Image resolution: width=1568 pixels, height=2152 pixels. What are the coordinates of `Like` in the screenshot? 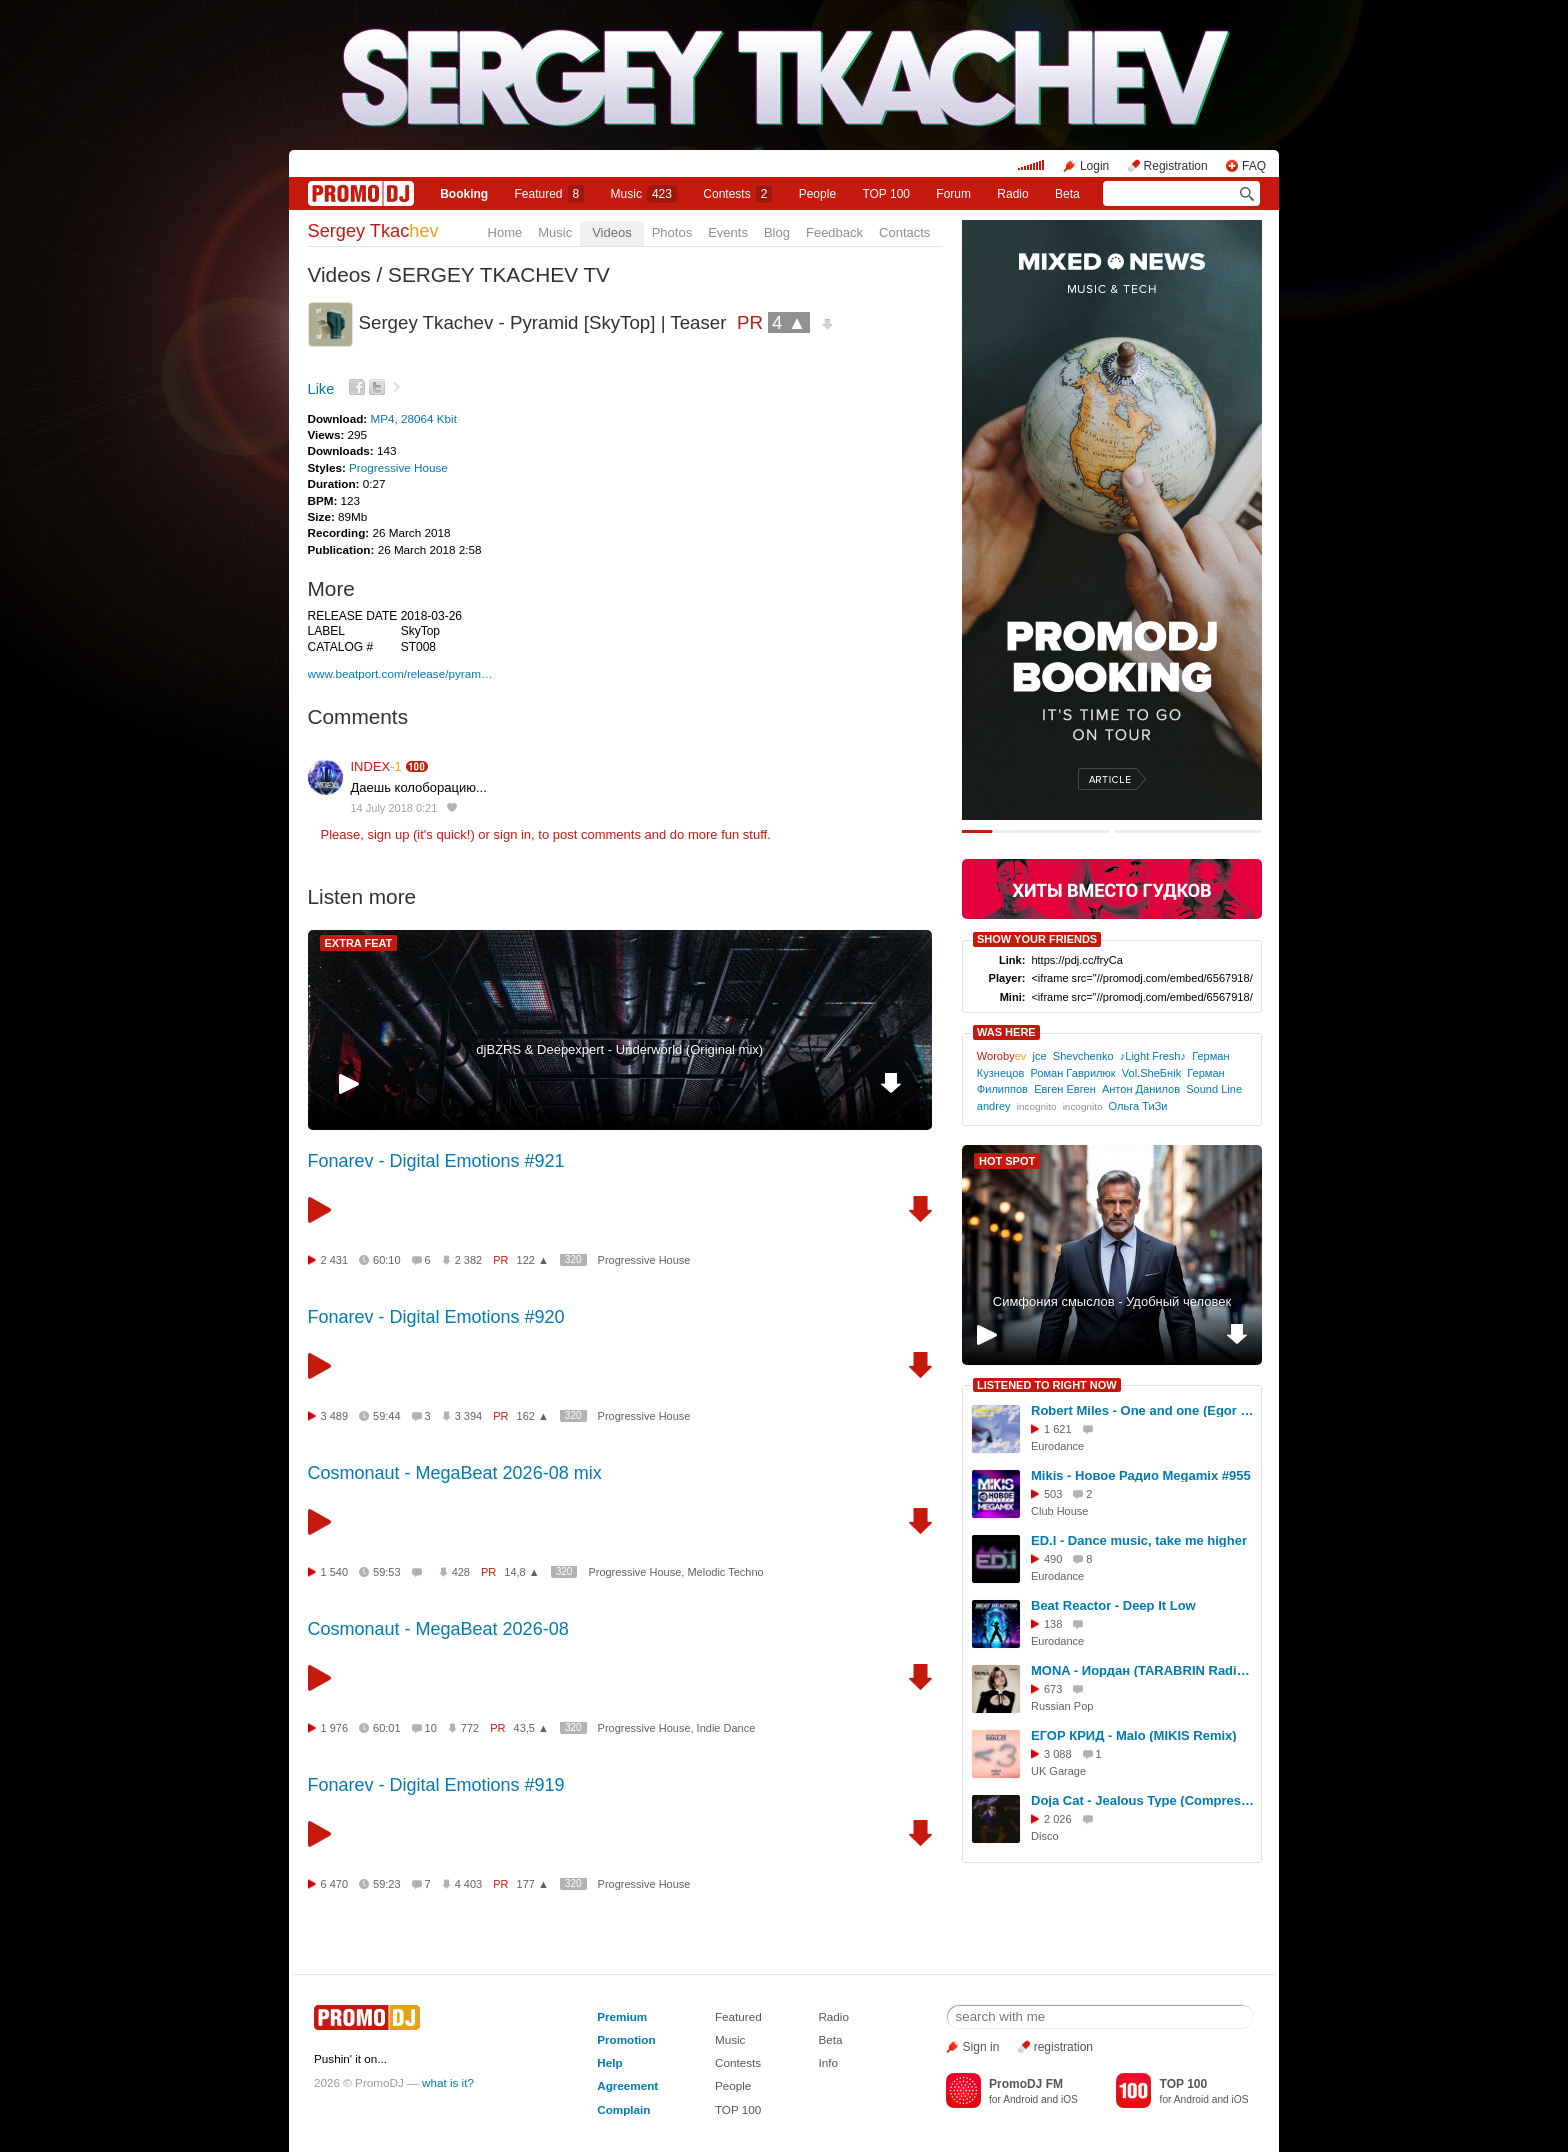 It's located at (321, 389).